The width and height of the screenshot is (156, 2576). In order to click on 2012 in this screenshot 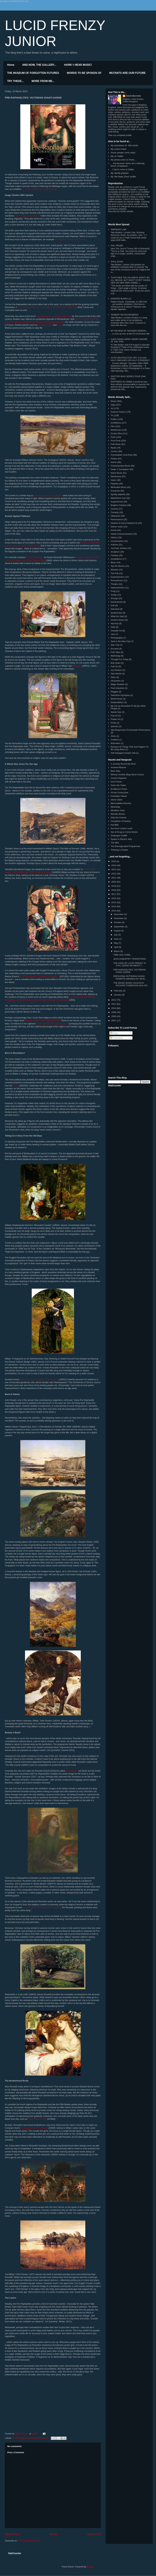, I will do `click(114, 1000)`.